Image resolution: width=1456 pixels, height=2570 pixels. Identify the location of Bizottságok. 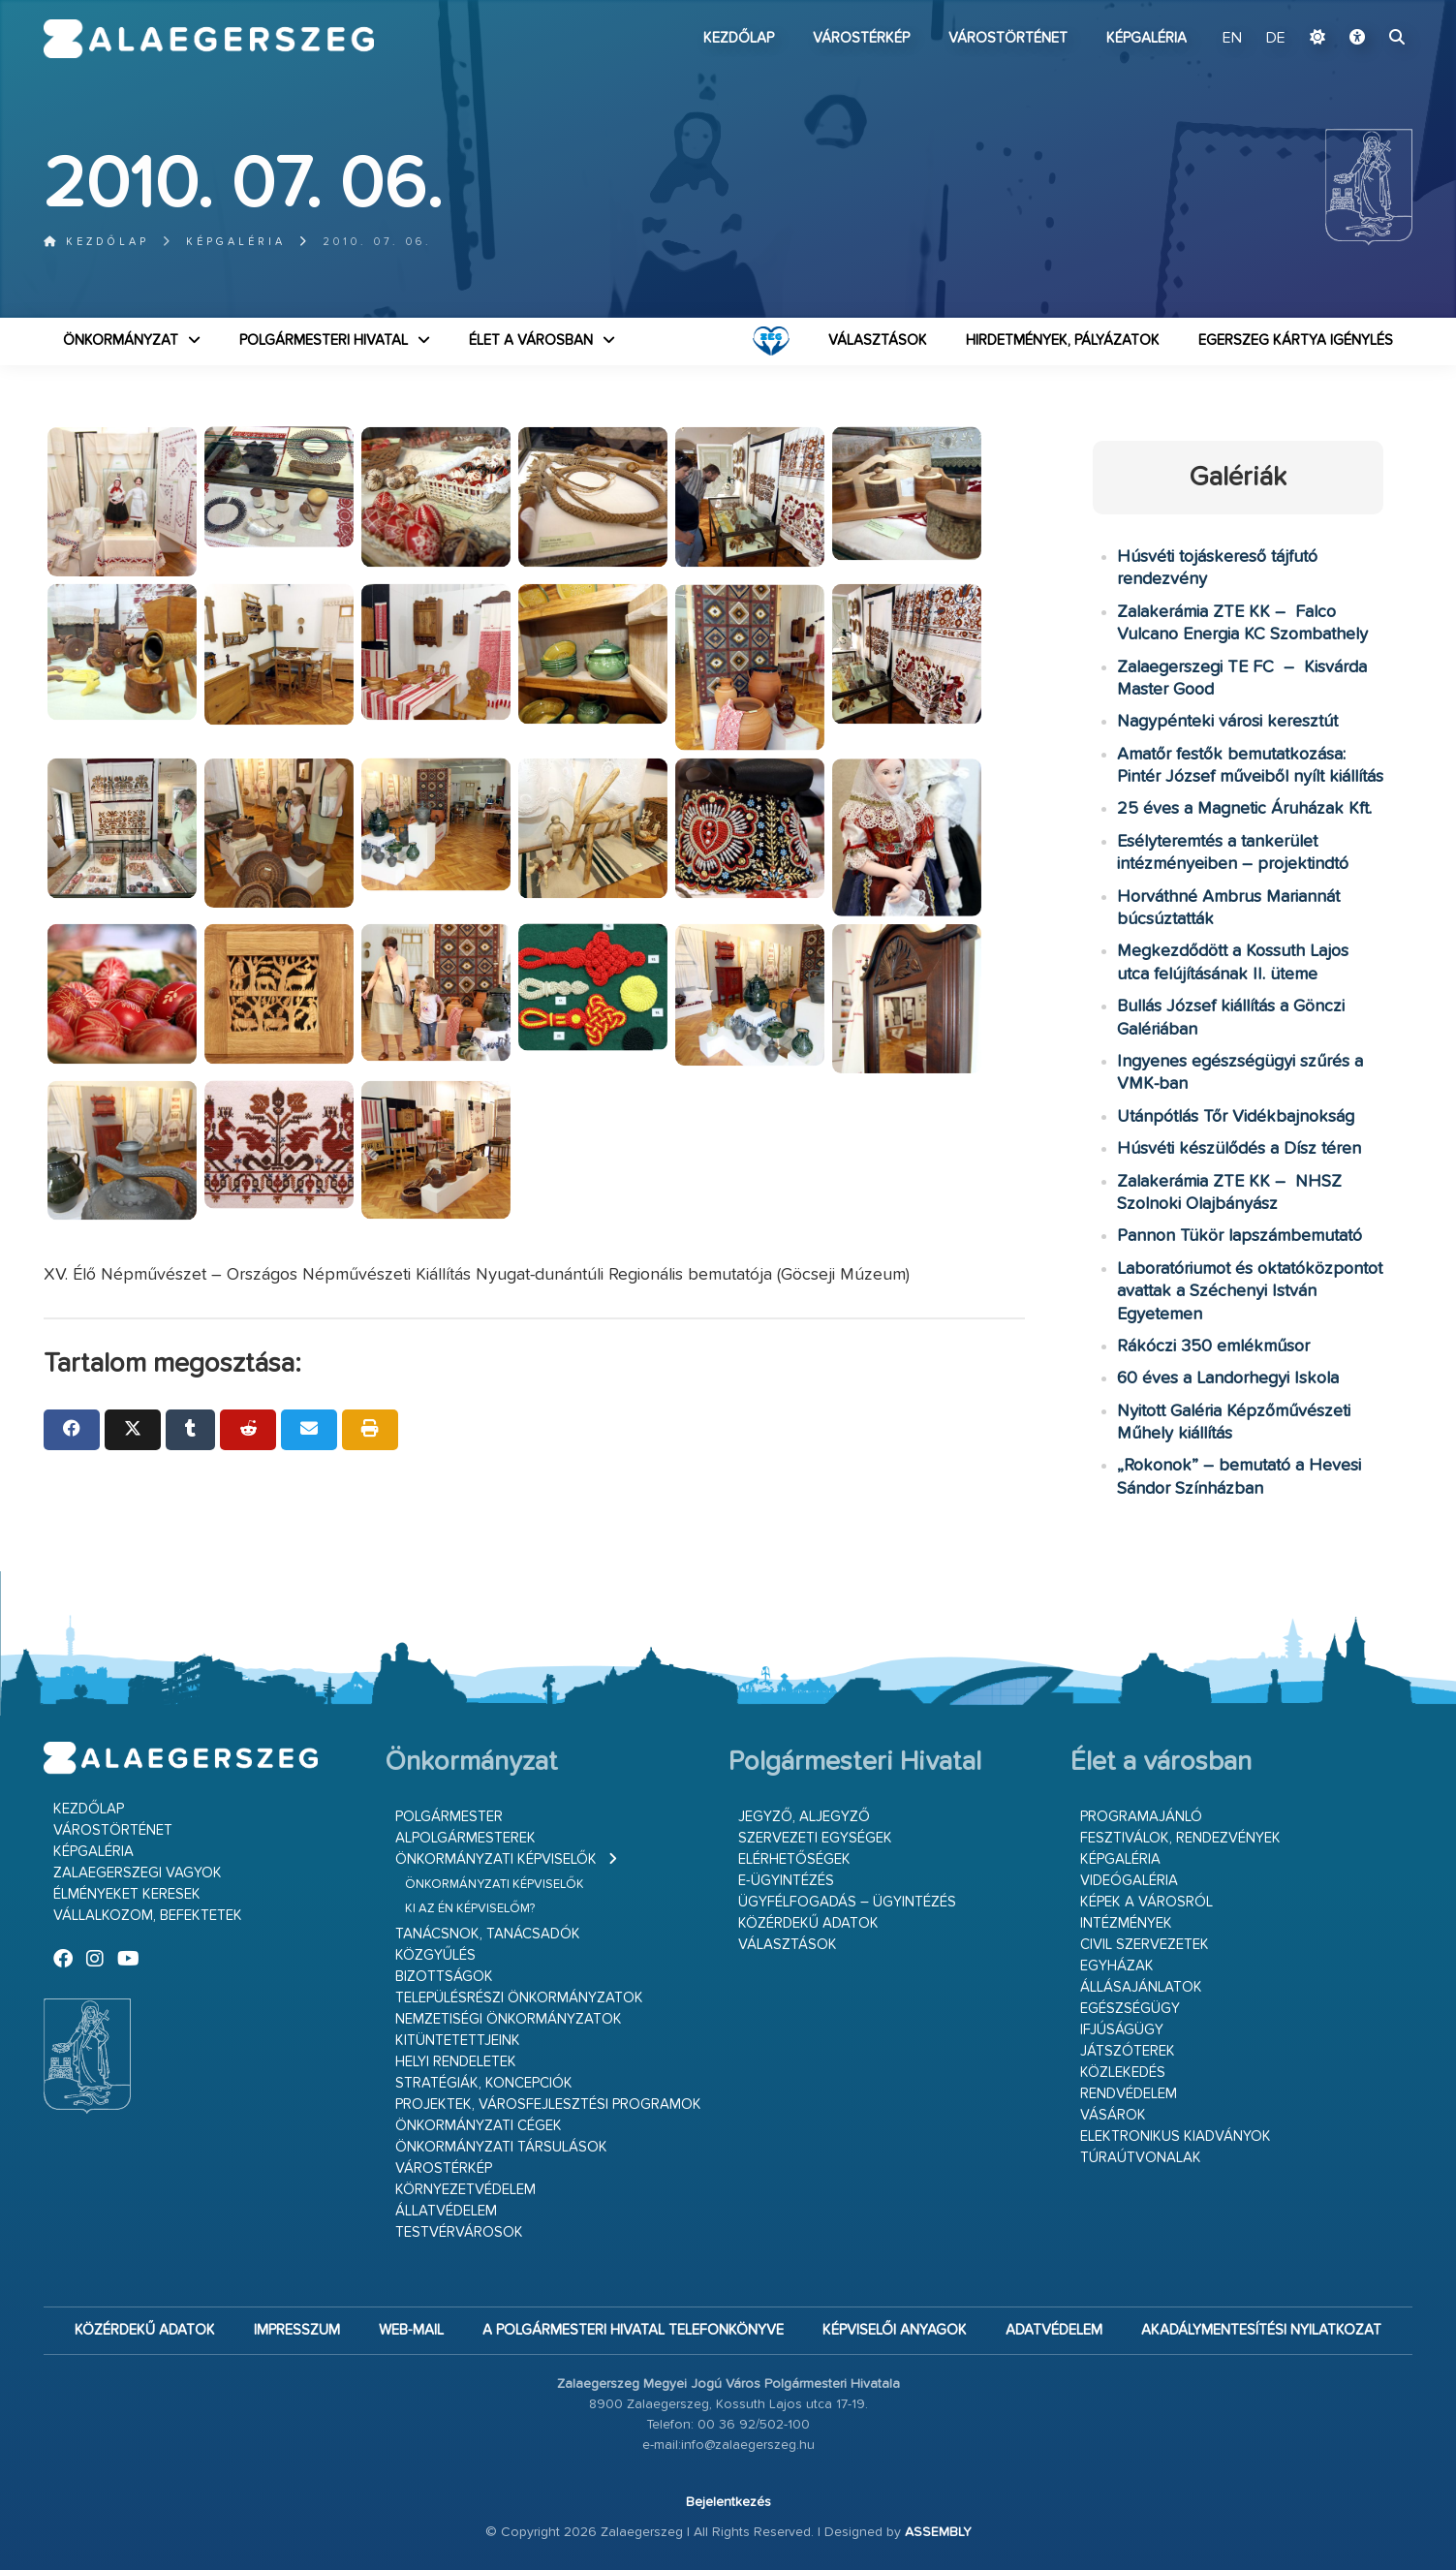
(444, 1976).